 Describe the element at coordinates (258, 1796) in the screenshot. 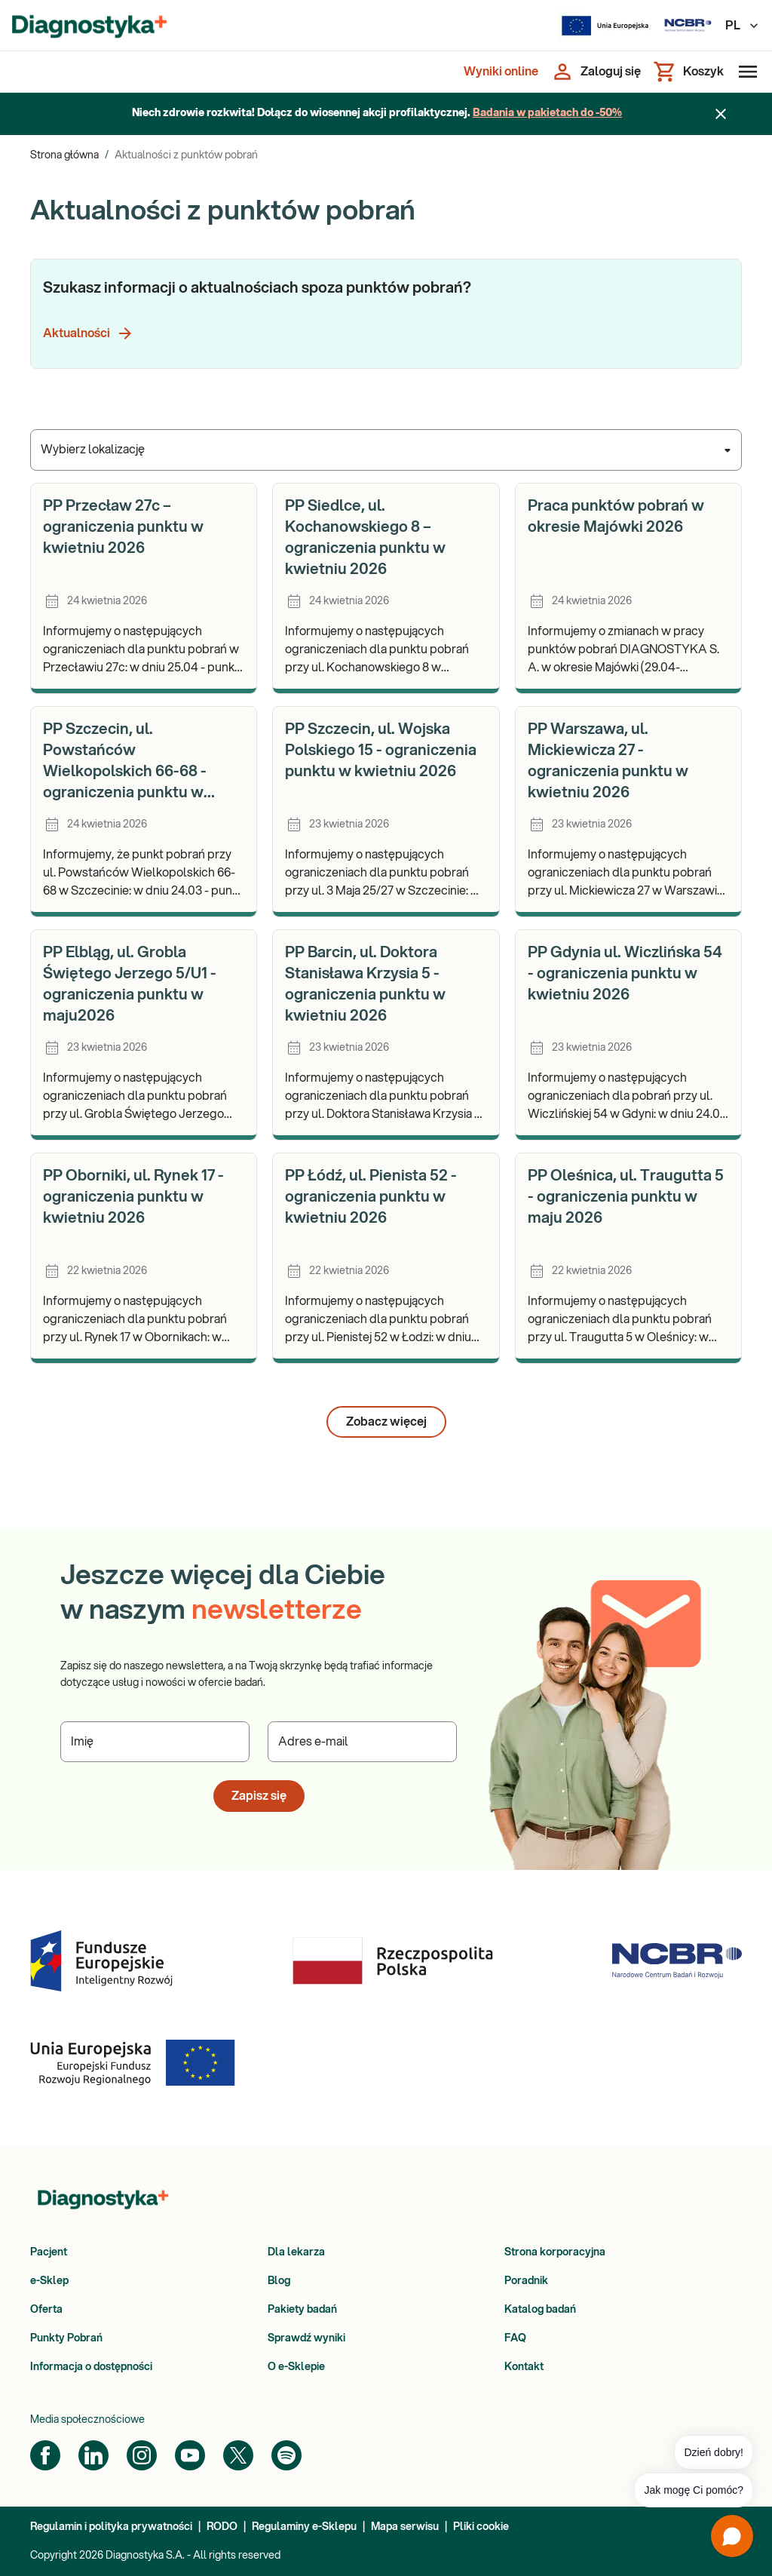

I see `Zapisz się [button]` at that location.